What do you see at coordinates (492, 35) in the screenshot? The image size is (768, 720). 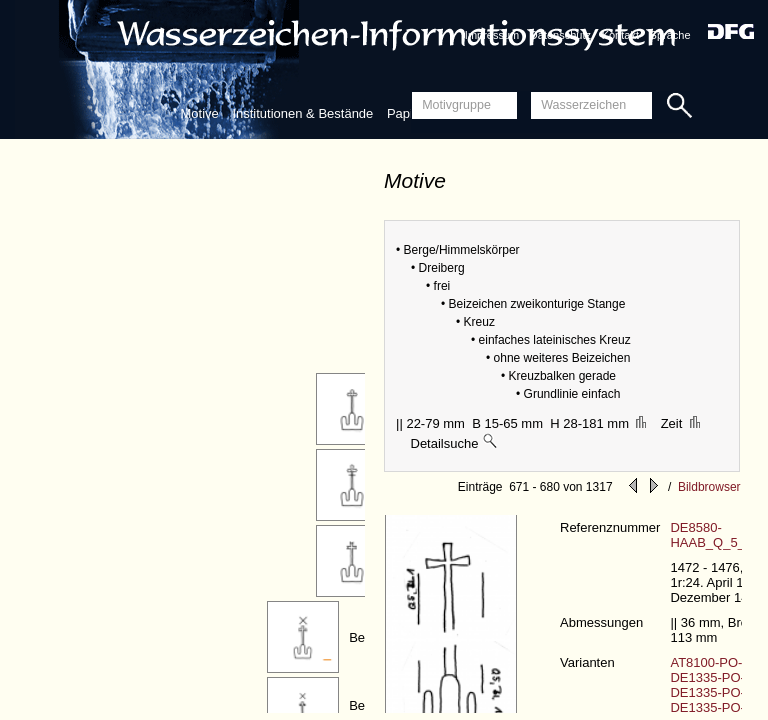 I see `Impressum` at bounding box center [492, 35].